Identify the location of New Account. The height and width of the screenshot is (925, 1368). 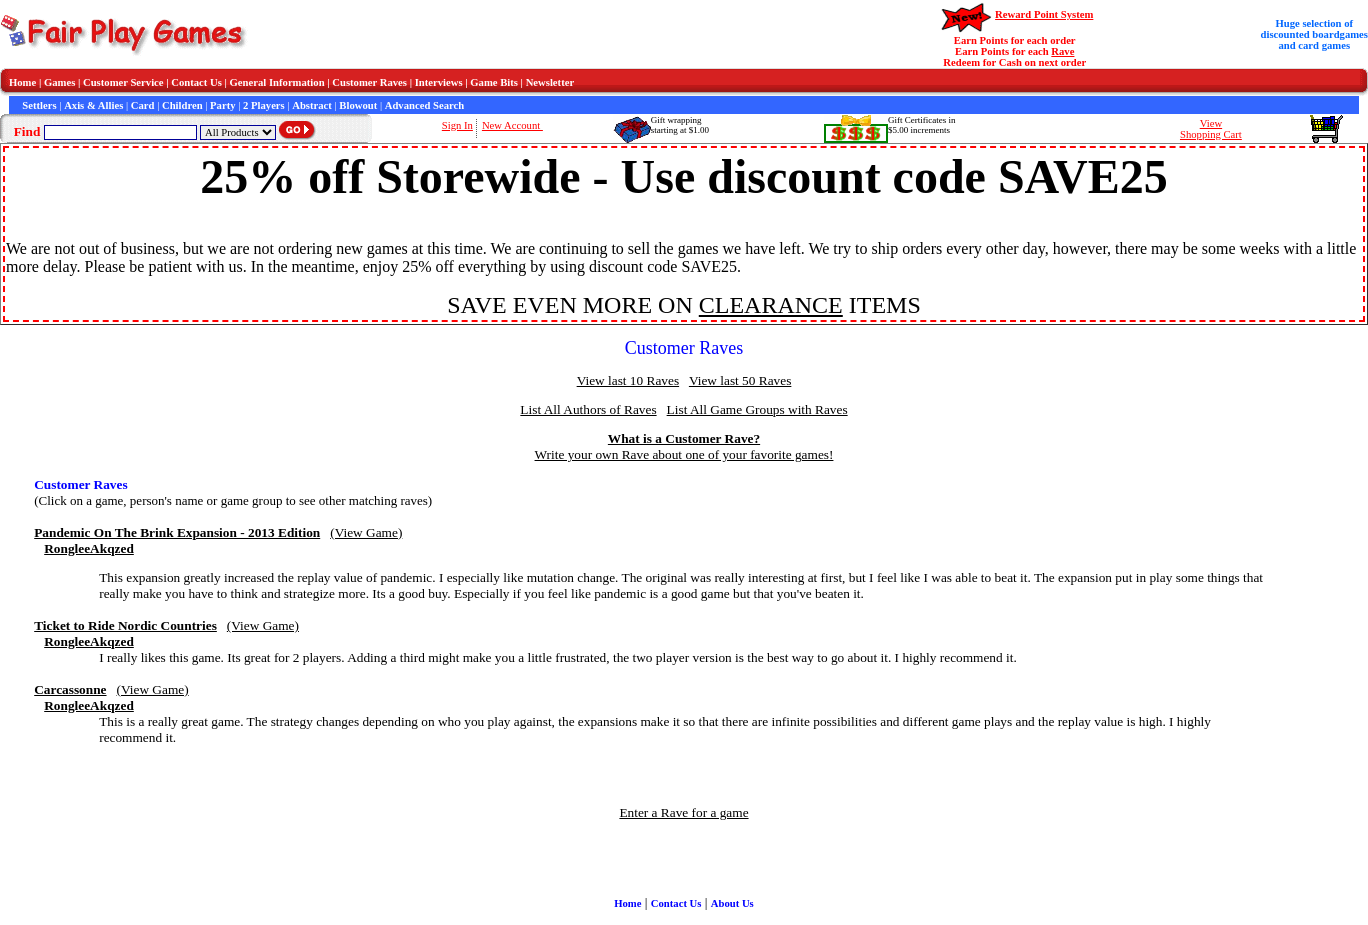
(512, 125).